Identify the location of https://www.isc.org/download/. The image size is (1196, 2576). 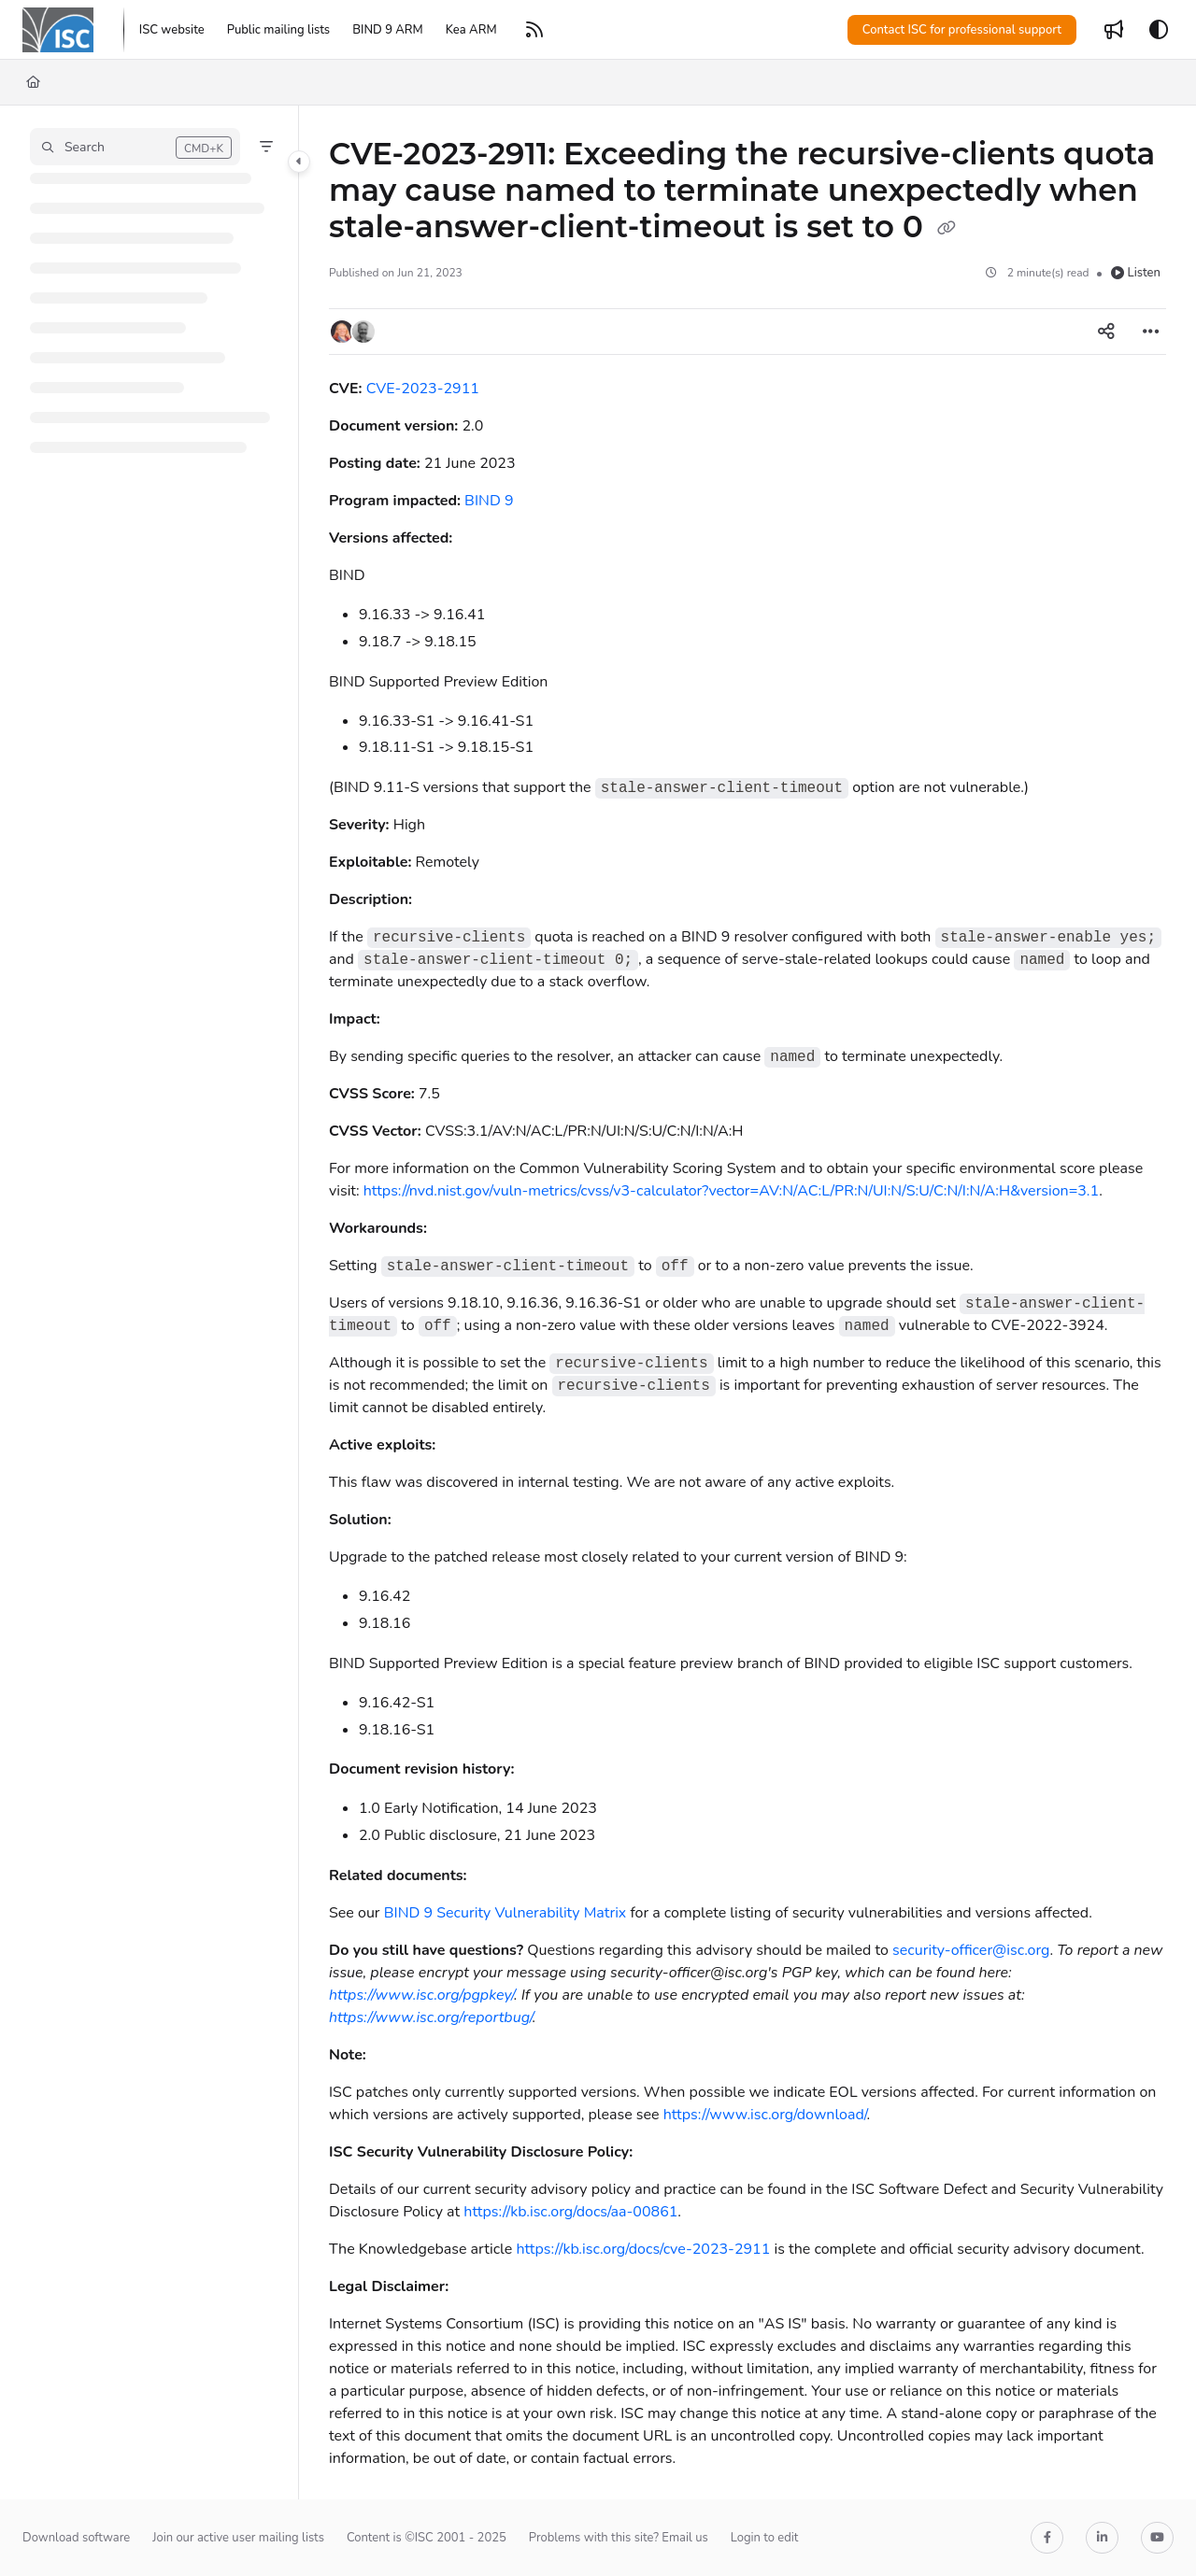
(765, 2114).